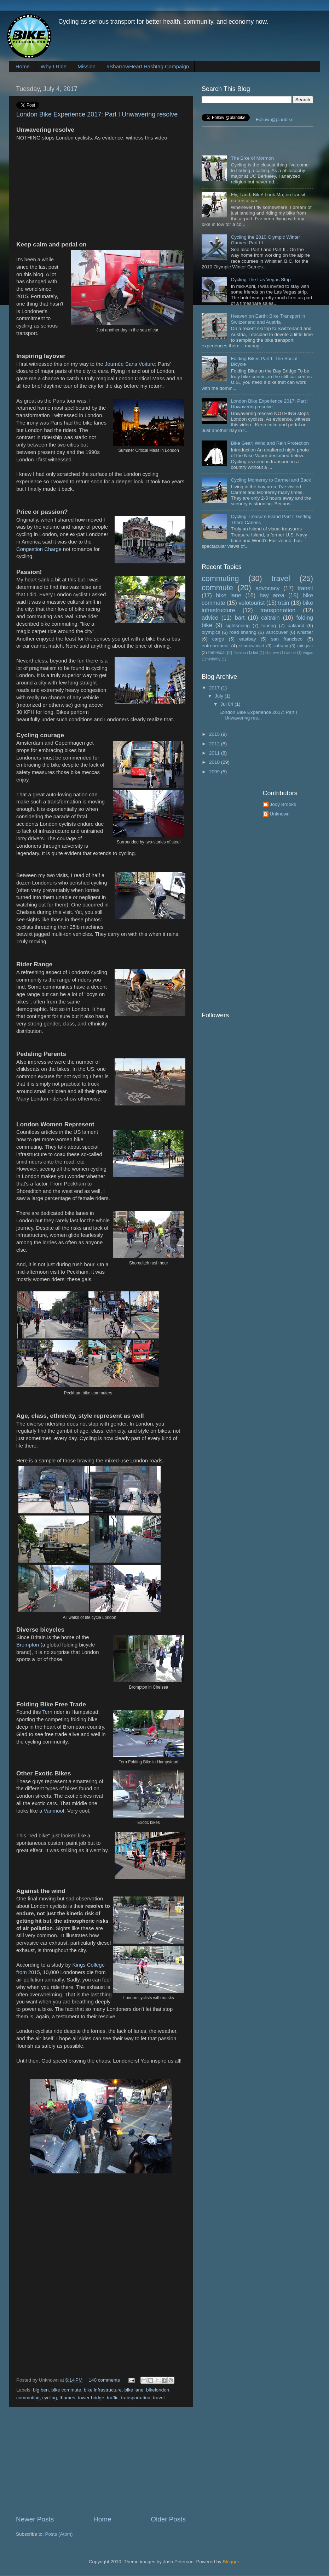 The image size is (329, 2576). Describe the element at coordinates (308, 652) in the screenshot. I see `vegas` at that location.